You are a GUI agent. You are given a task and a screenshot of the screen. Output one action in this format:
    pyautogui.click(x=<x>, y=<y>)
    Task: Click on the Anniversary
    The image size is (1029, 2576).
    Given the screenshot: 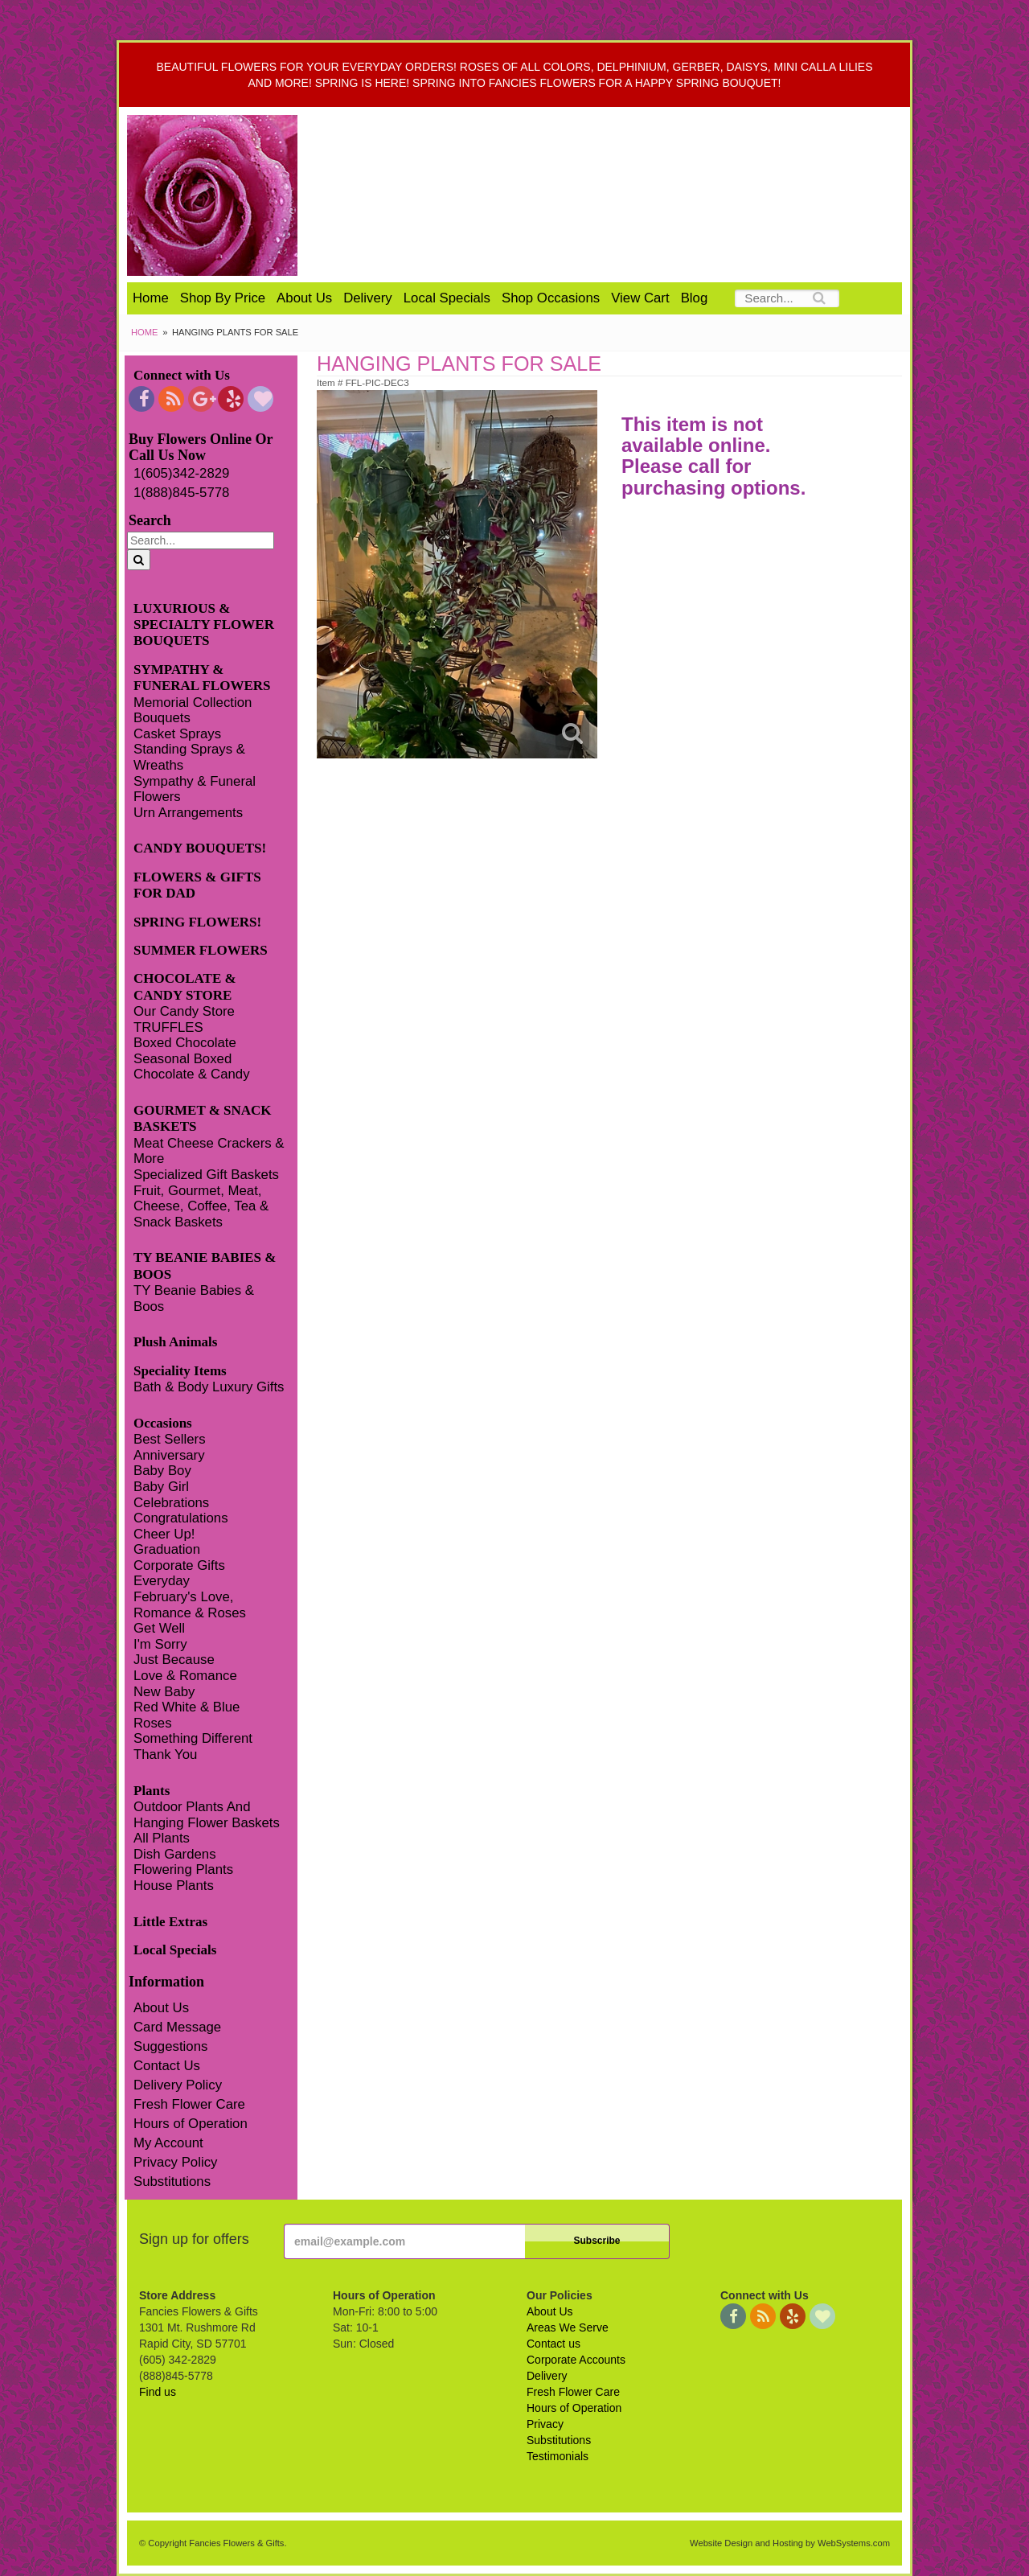 What is the action you would take?
    pyautogui.click(x=169, y=1455)
    